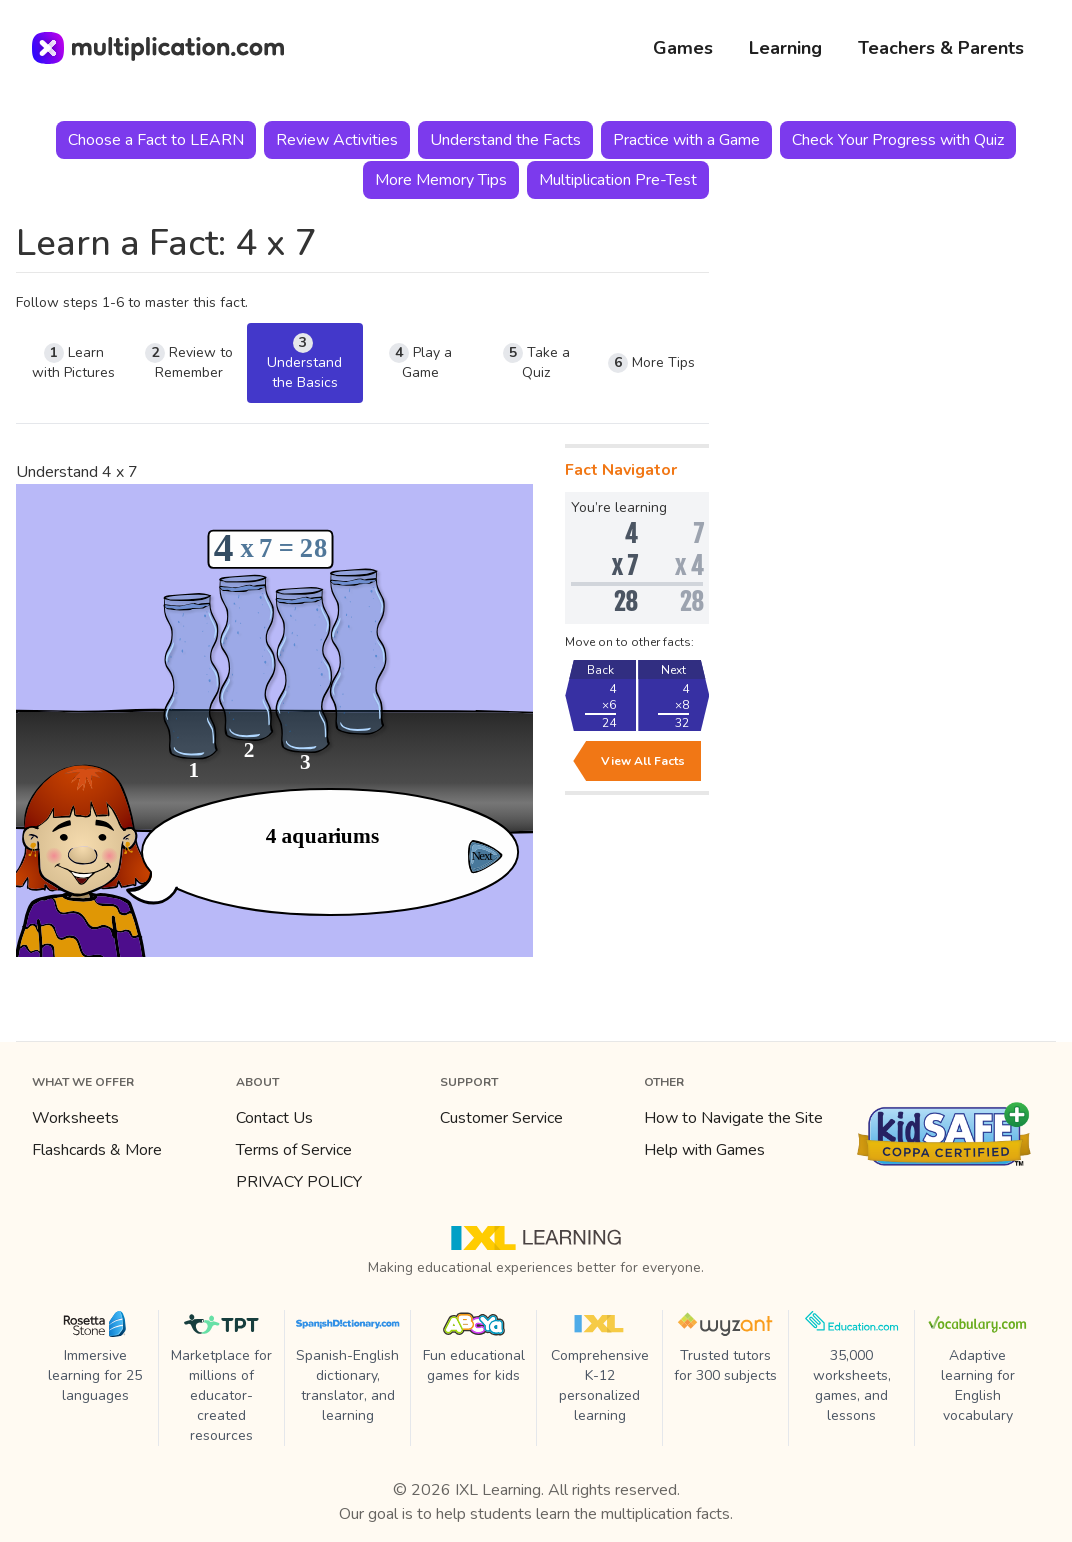 The height and width of the screenshot is (1542, 1072). I want to click on More Tips, so click(651, 363).